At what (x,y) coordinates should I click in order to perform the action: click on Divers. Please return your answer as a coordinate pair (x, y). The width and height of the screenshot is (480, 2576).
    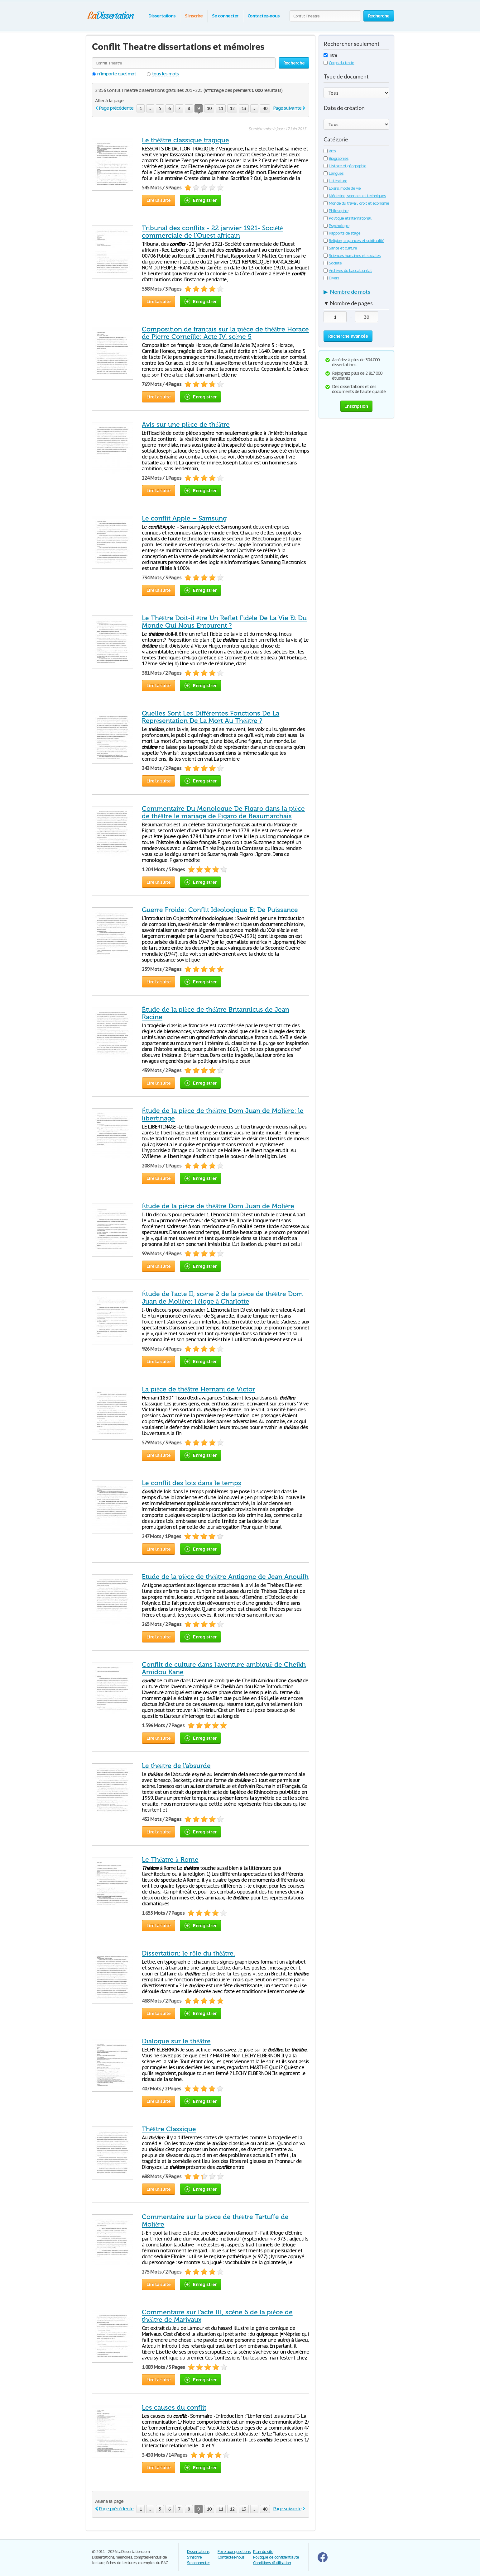
    Looking at the image, I should click on (331, 278).